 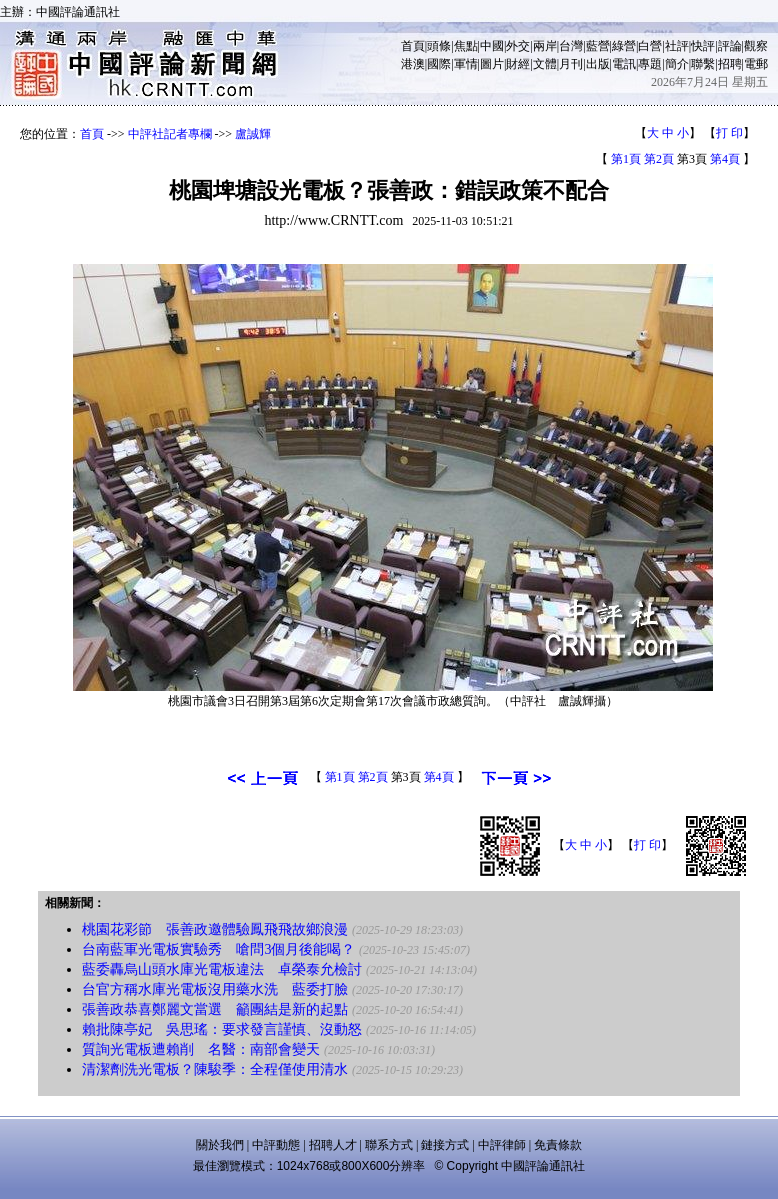 What do you see at coordinates (222, 1029) in the screenshot?
I see `賴批陳亭妃 吳思瑤：要求發言謹慎、沒動怒` at bounding box center [222, 1029].